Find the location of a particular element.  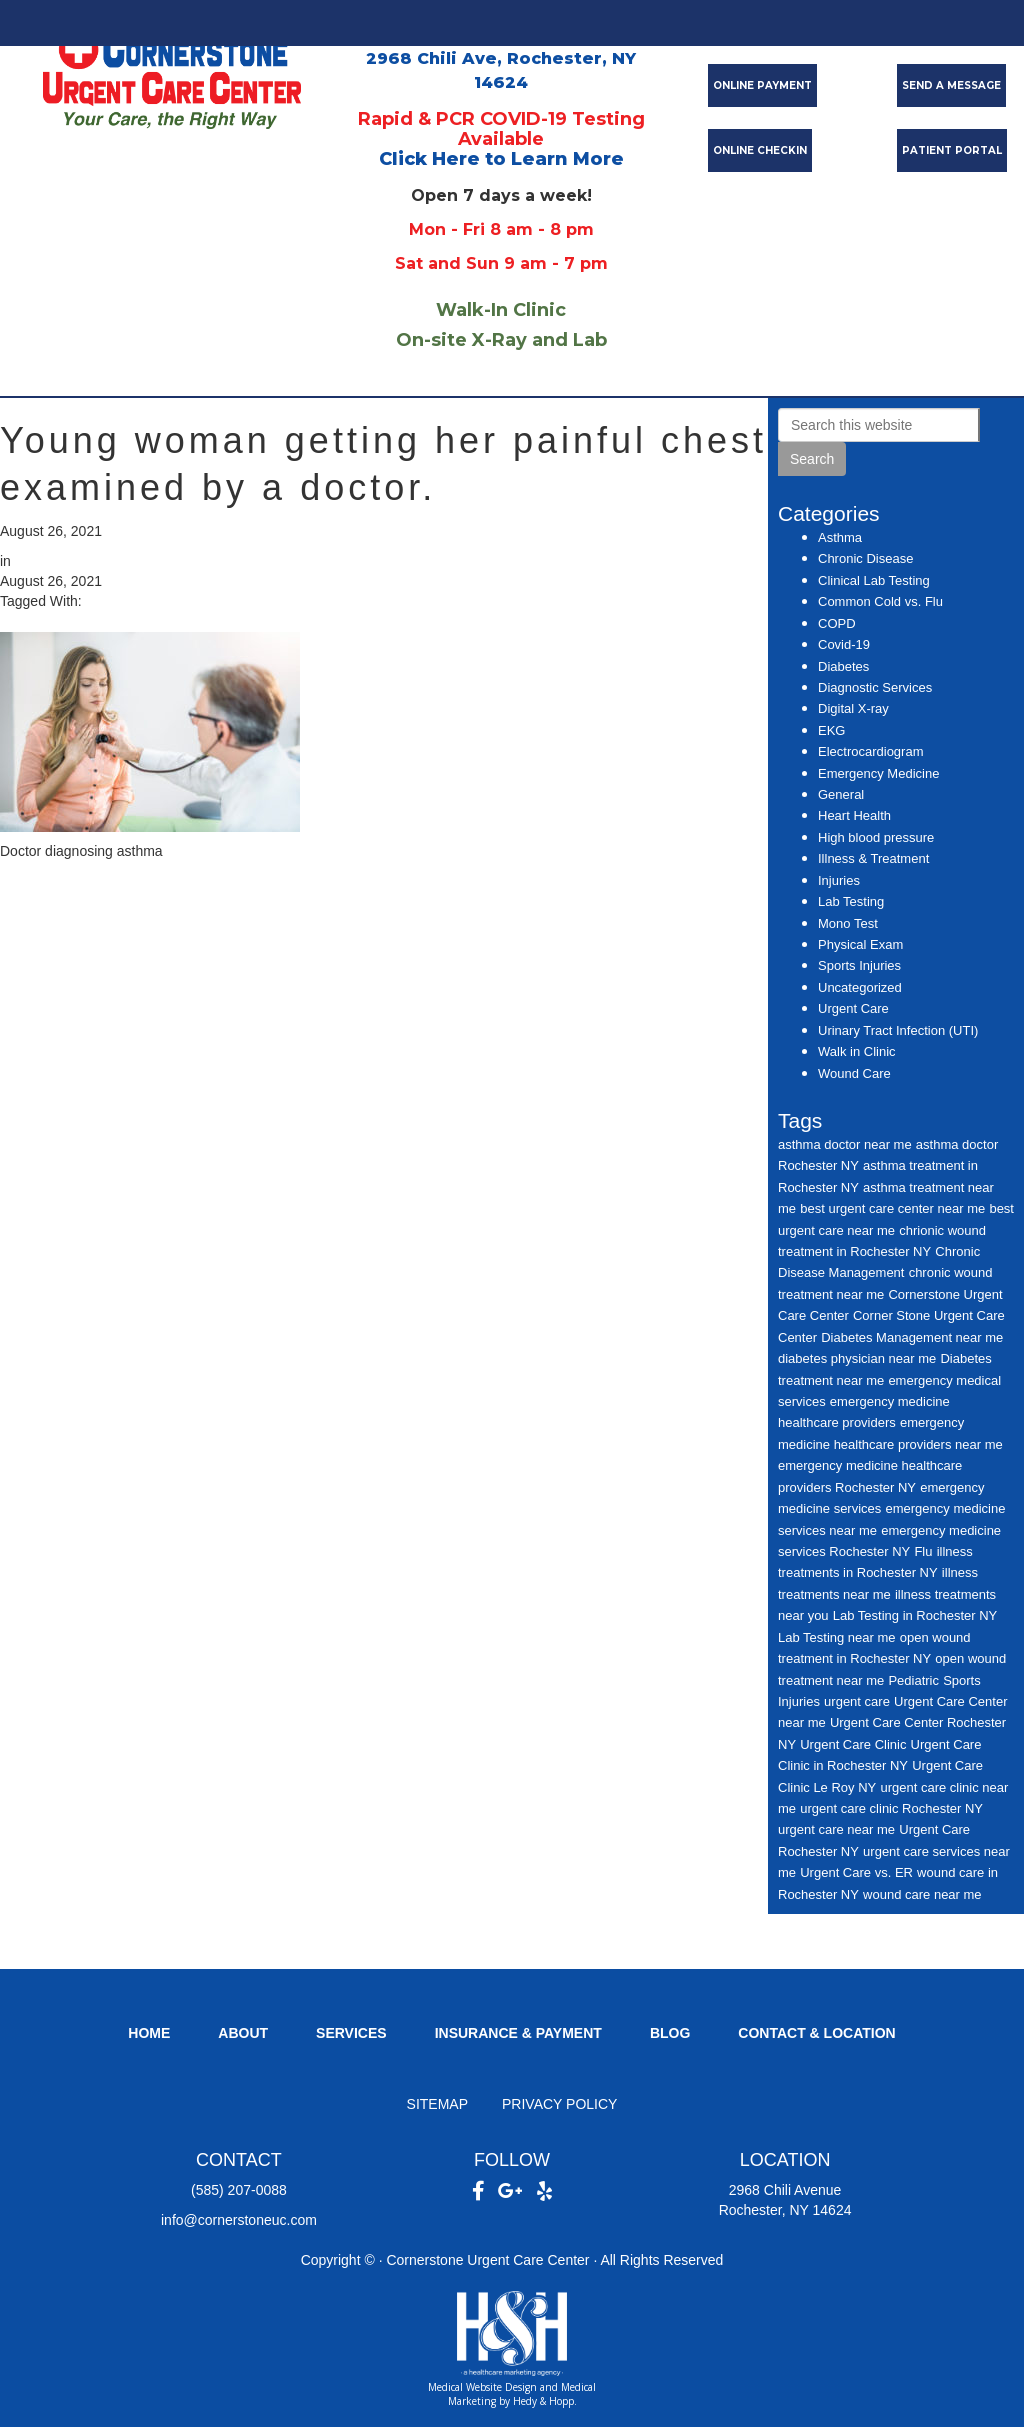

Hedy & Hopp. is located at coordinates (545, 2401).